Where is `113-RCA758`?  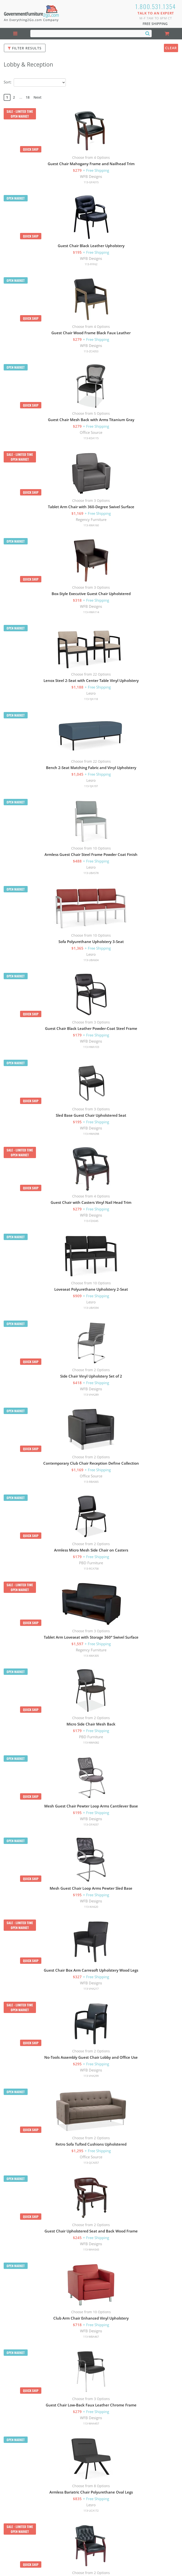 113-RCA758 is located at coordinates (91, 1568).